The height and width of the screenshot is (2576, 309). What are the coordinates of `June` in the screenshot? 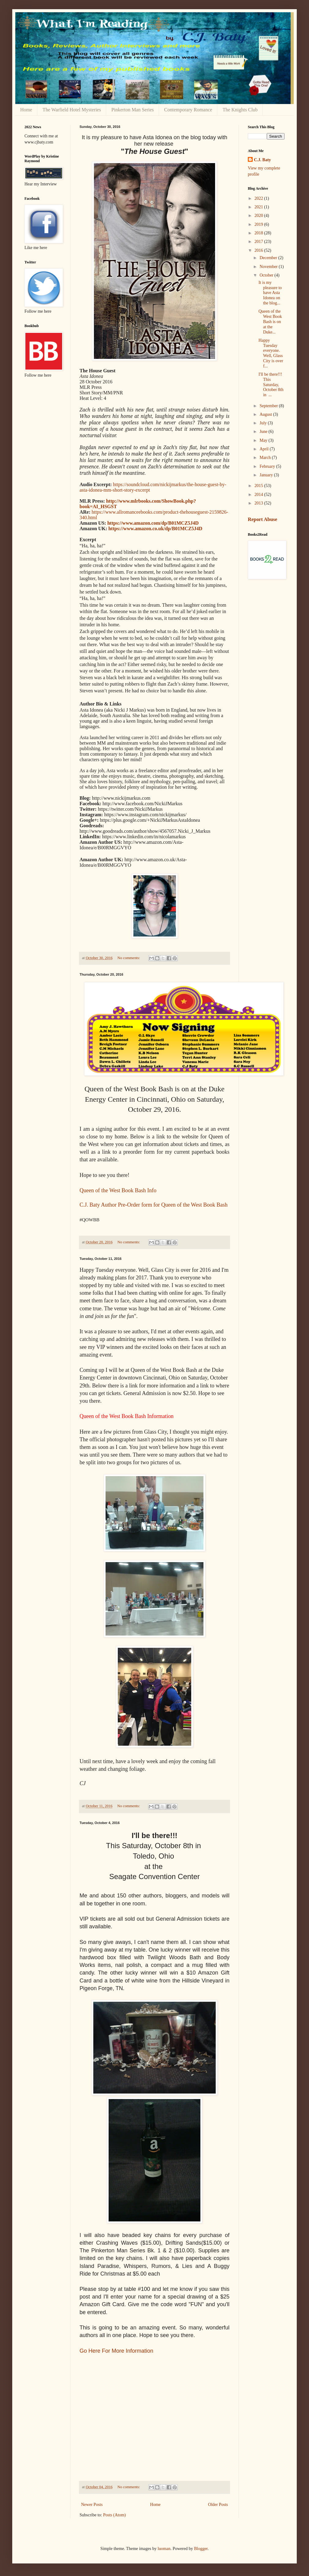 It's located at (263, 431).